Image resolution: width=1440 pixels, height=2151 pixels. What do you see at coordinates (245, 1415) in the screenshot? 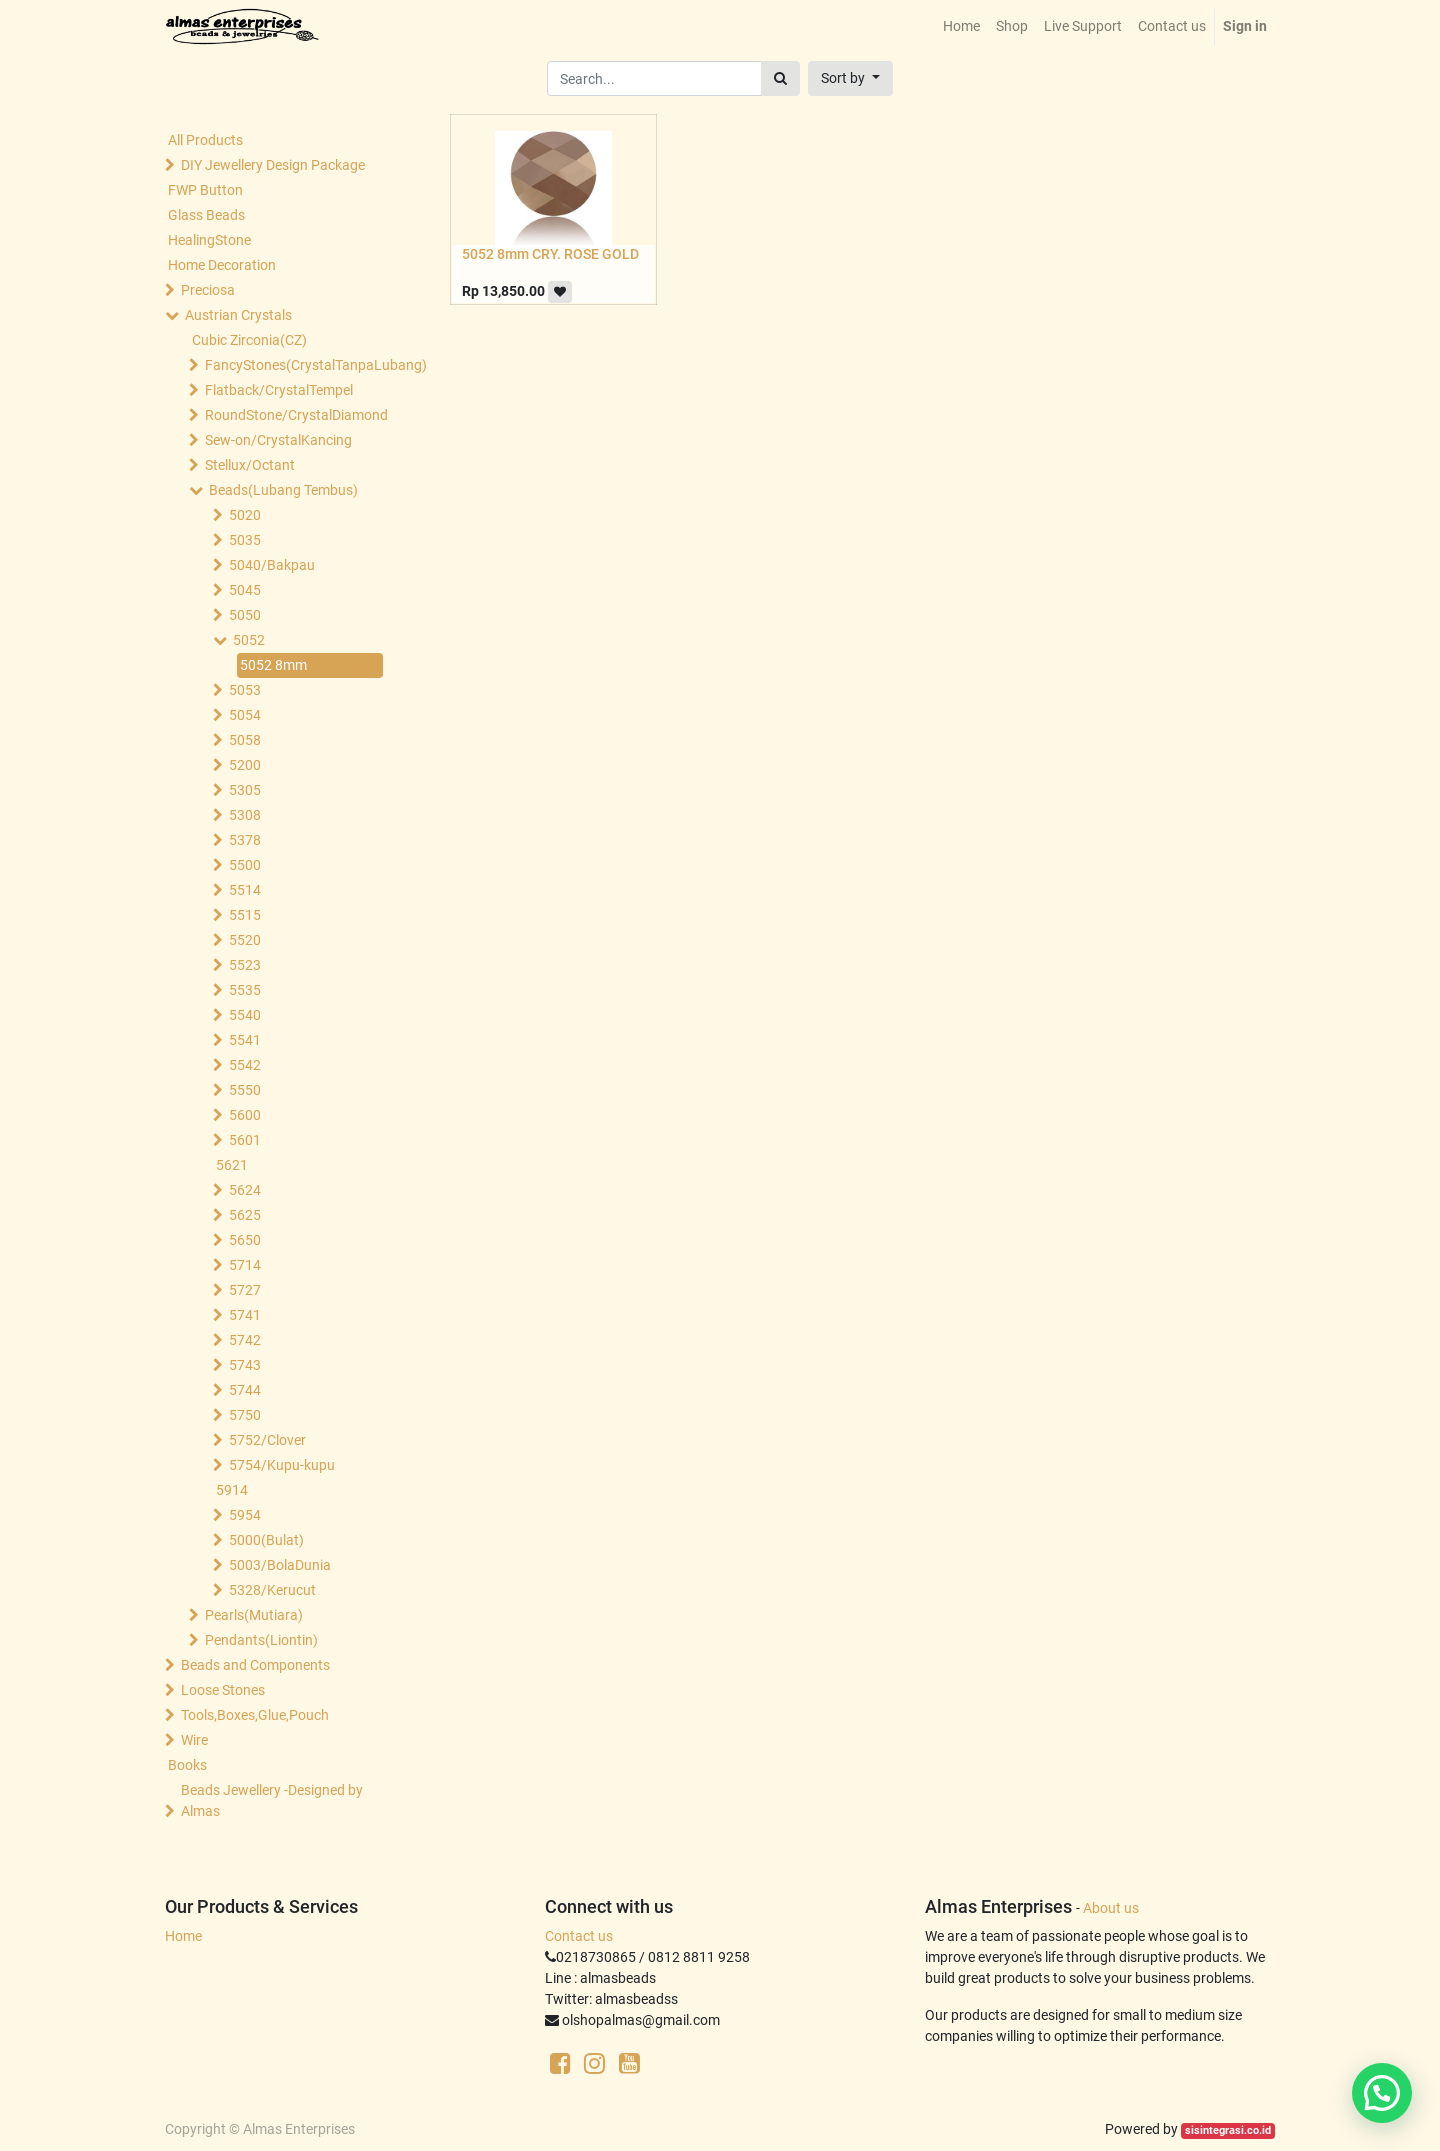
I see `5750` at bounding box center [245, 1415].